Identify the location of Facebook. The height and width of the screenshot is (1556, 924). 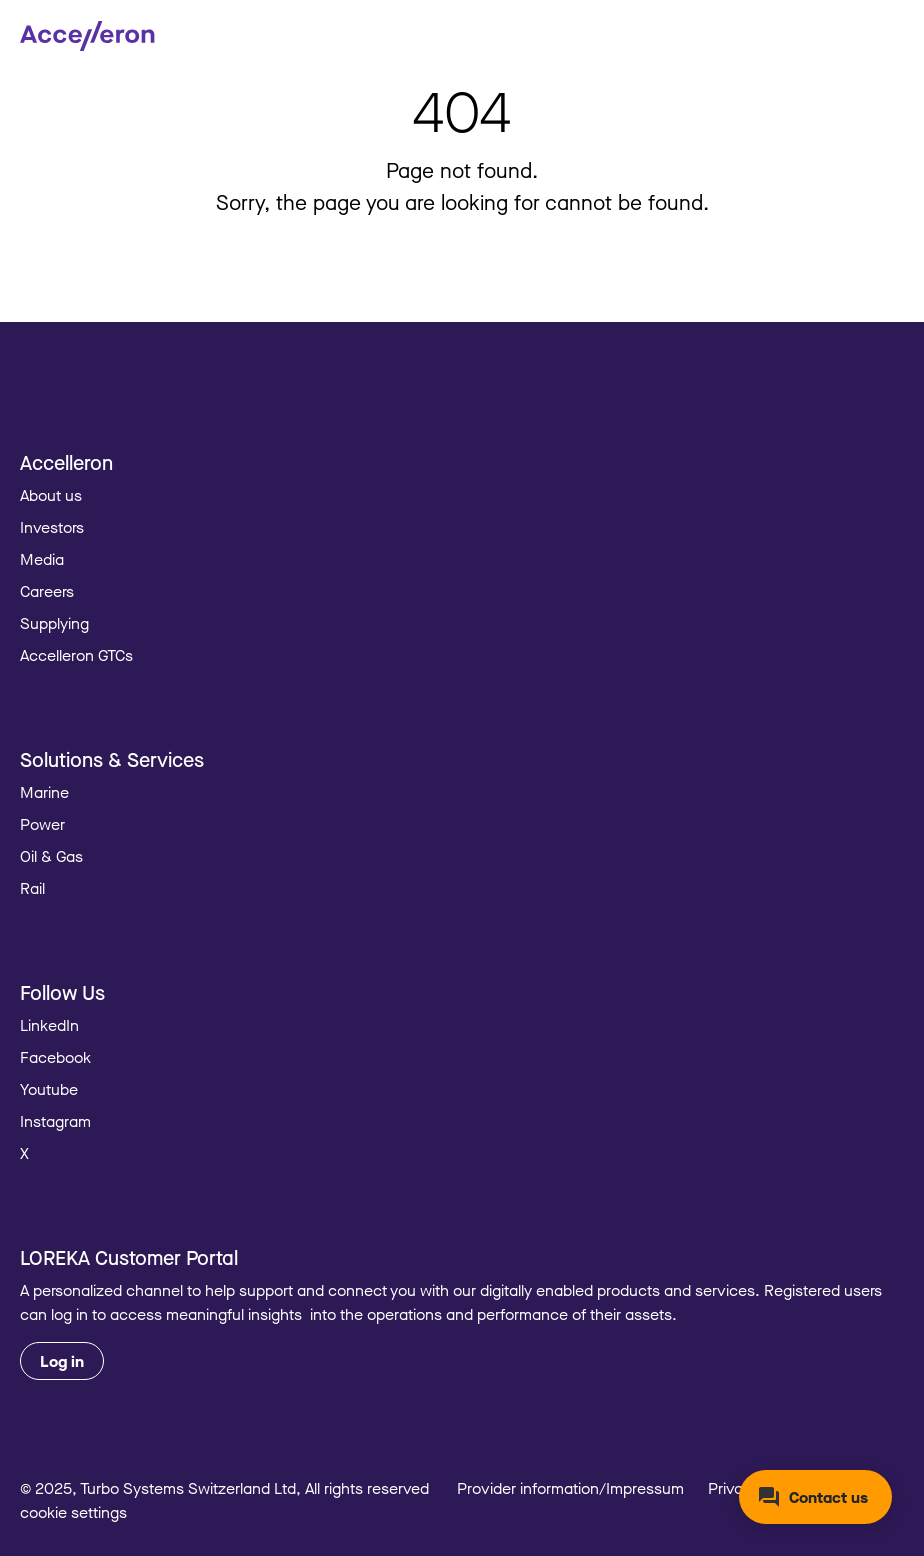
(55, 1057).